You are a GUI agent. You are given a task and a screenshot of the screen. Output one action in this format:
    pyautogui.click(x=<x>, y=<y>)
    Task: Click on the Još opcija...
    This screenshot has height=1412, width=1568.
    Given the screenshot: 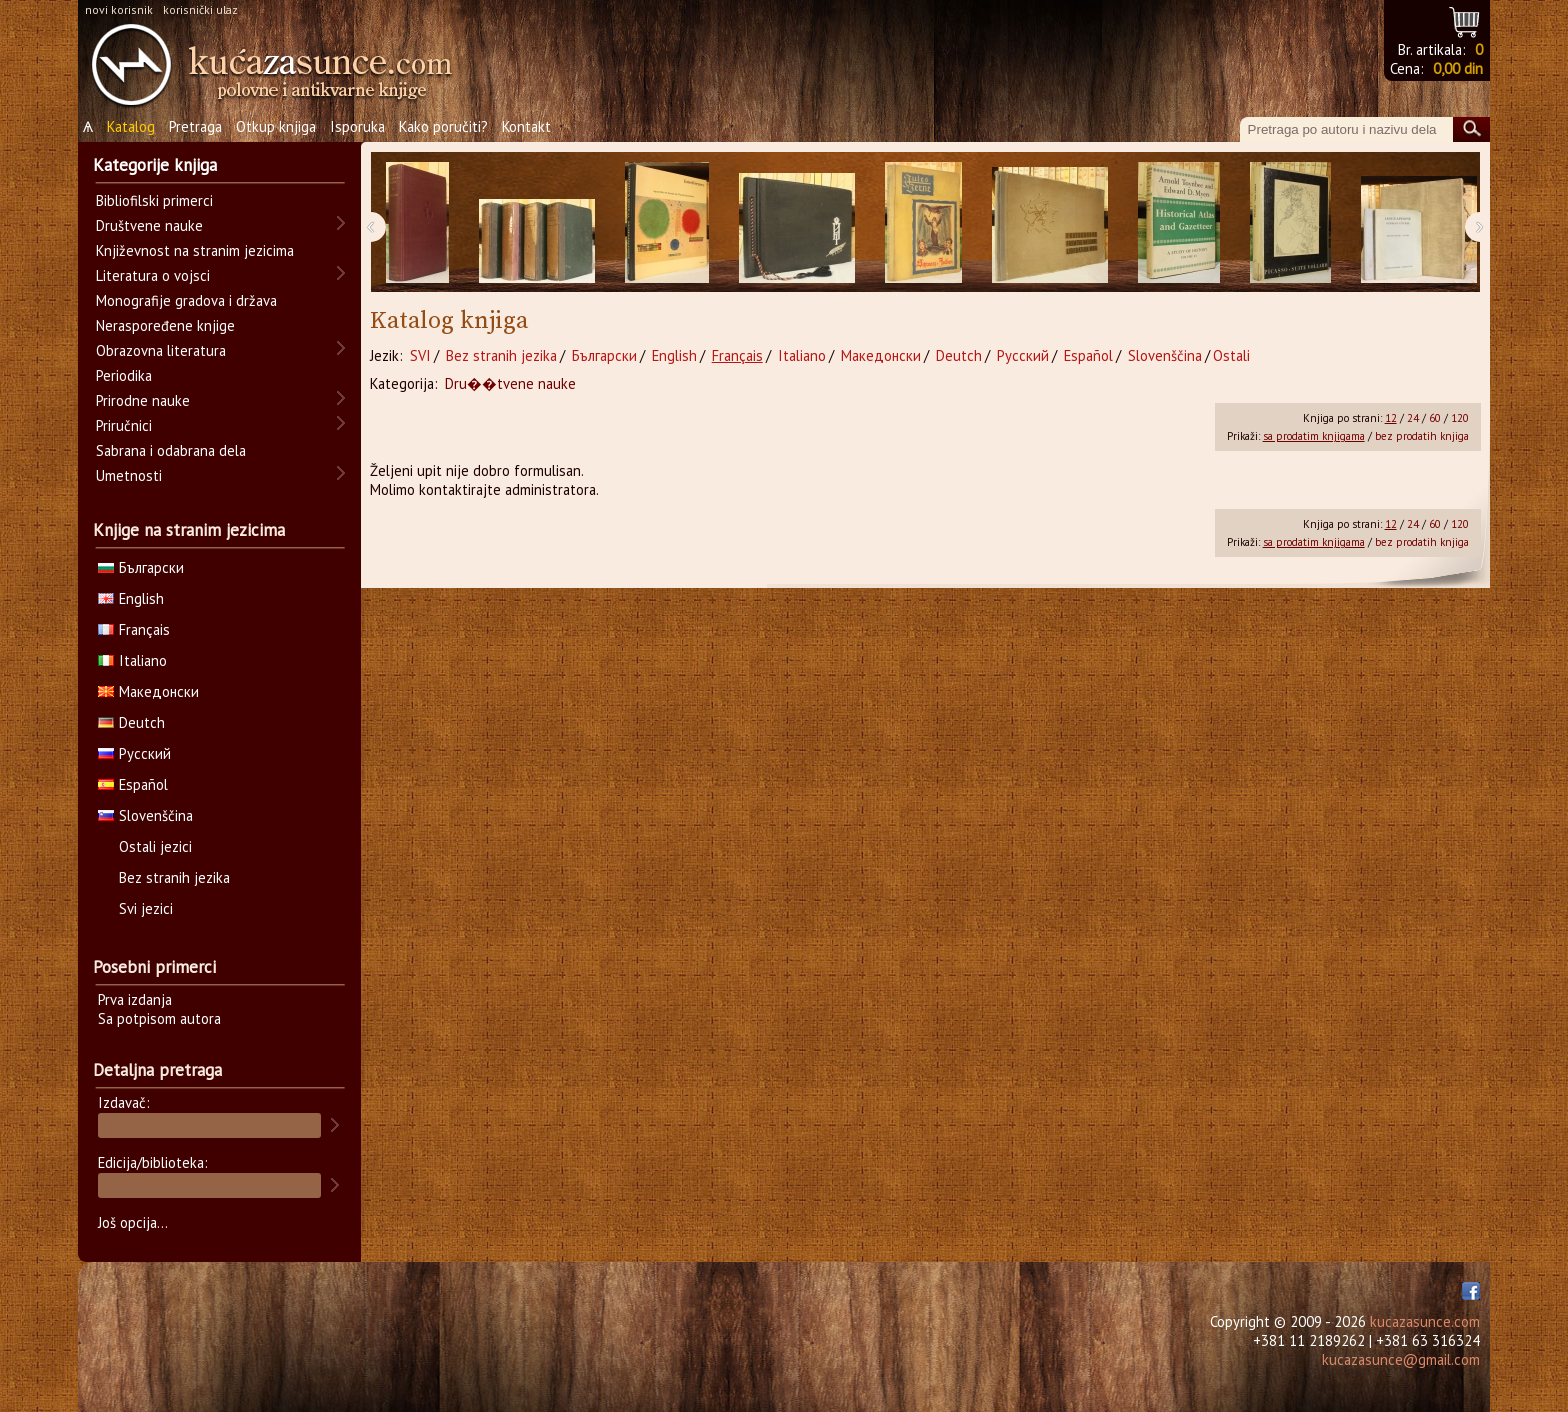 What is the action you would take?
    pyautogui.click(x=133, y=1222)
    